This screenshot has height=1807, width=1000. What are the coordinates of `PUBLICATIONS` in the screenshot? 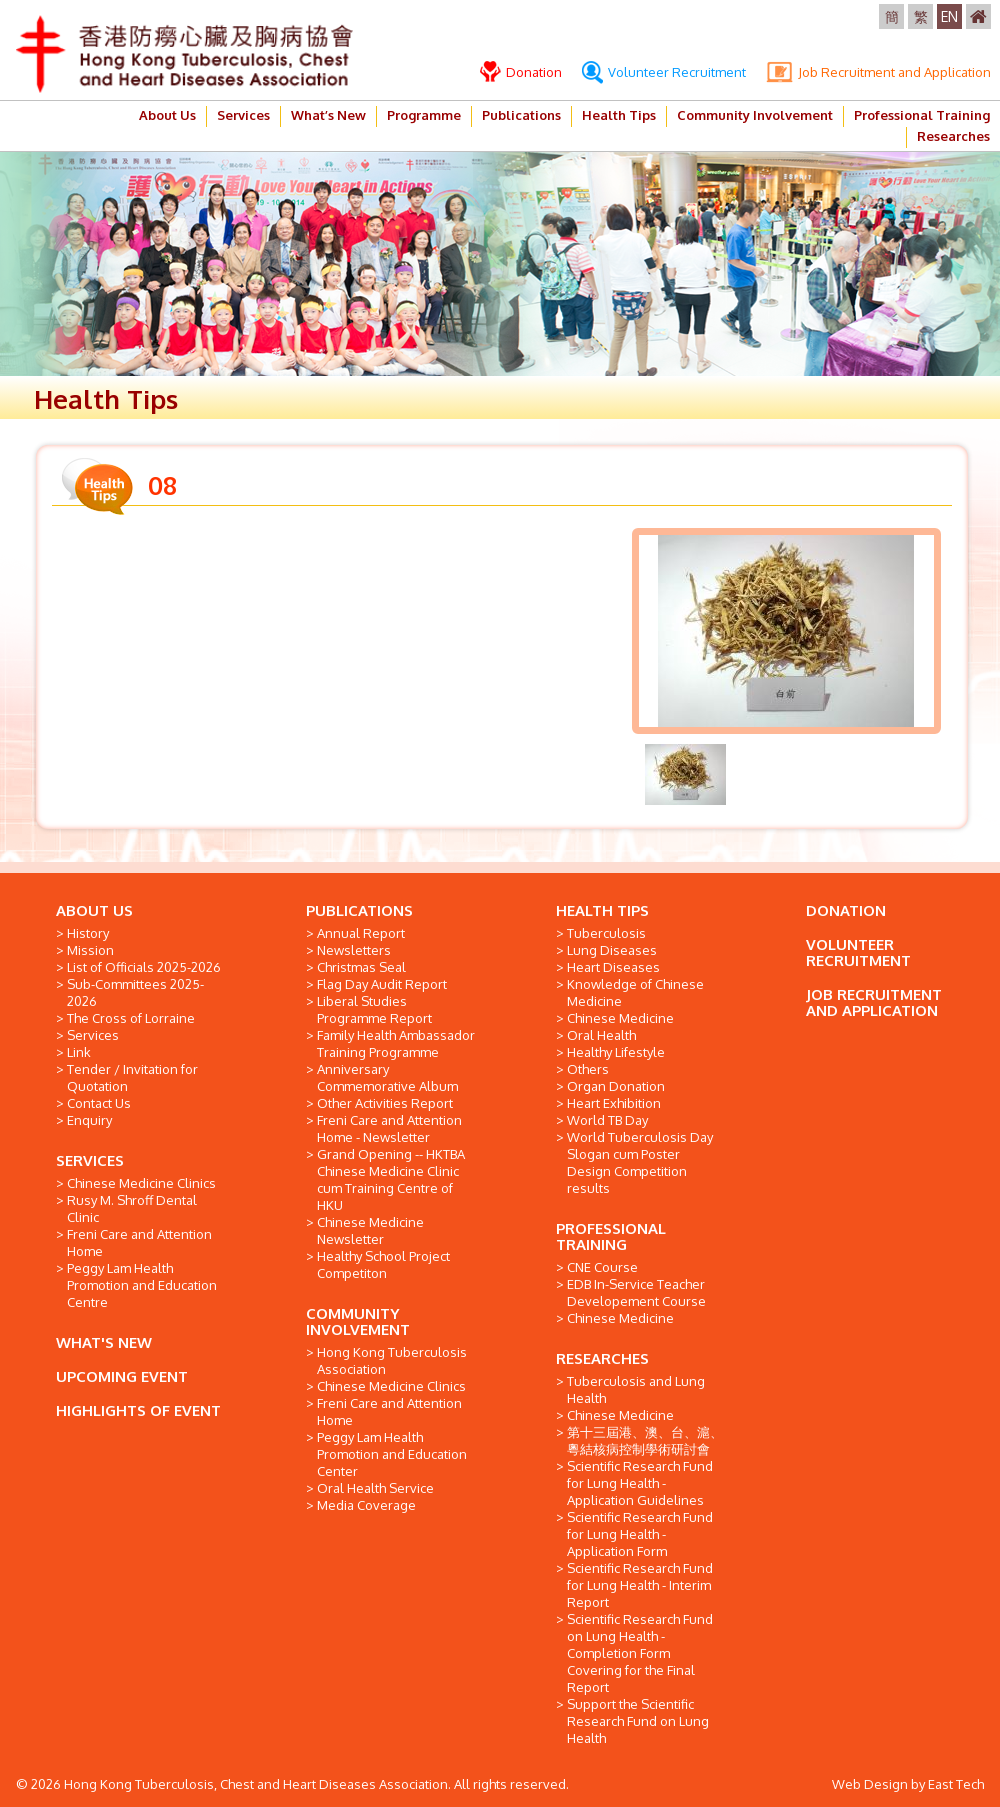 It's located at (359, 910).